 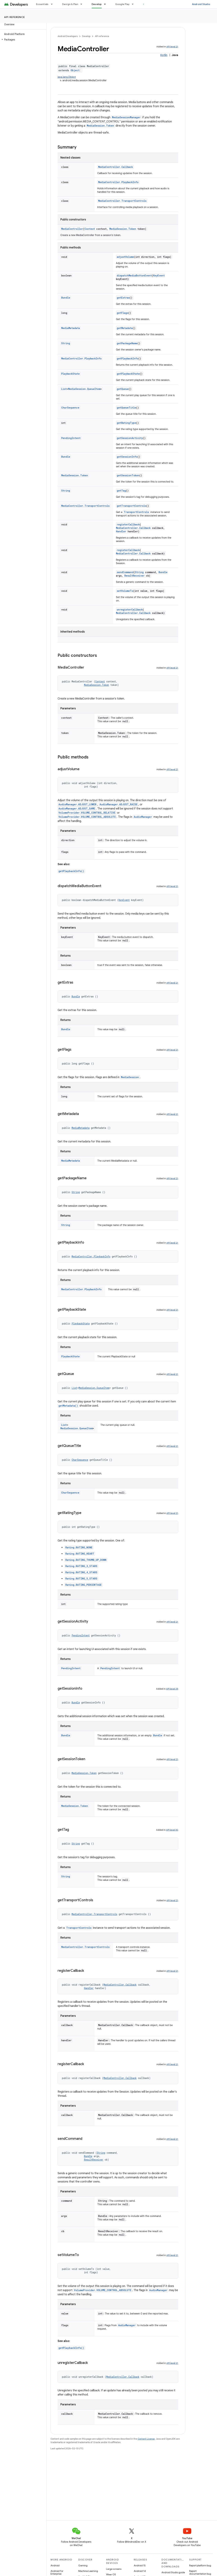 I want to click on MediaSession.QueueItem, so click(x=84, y=389).